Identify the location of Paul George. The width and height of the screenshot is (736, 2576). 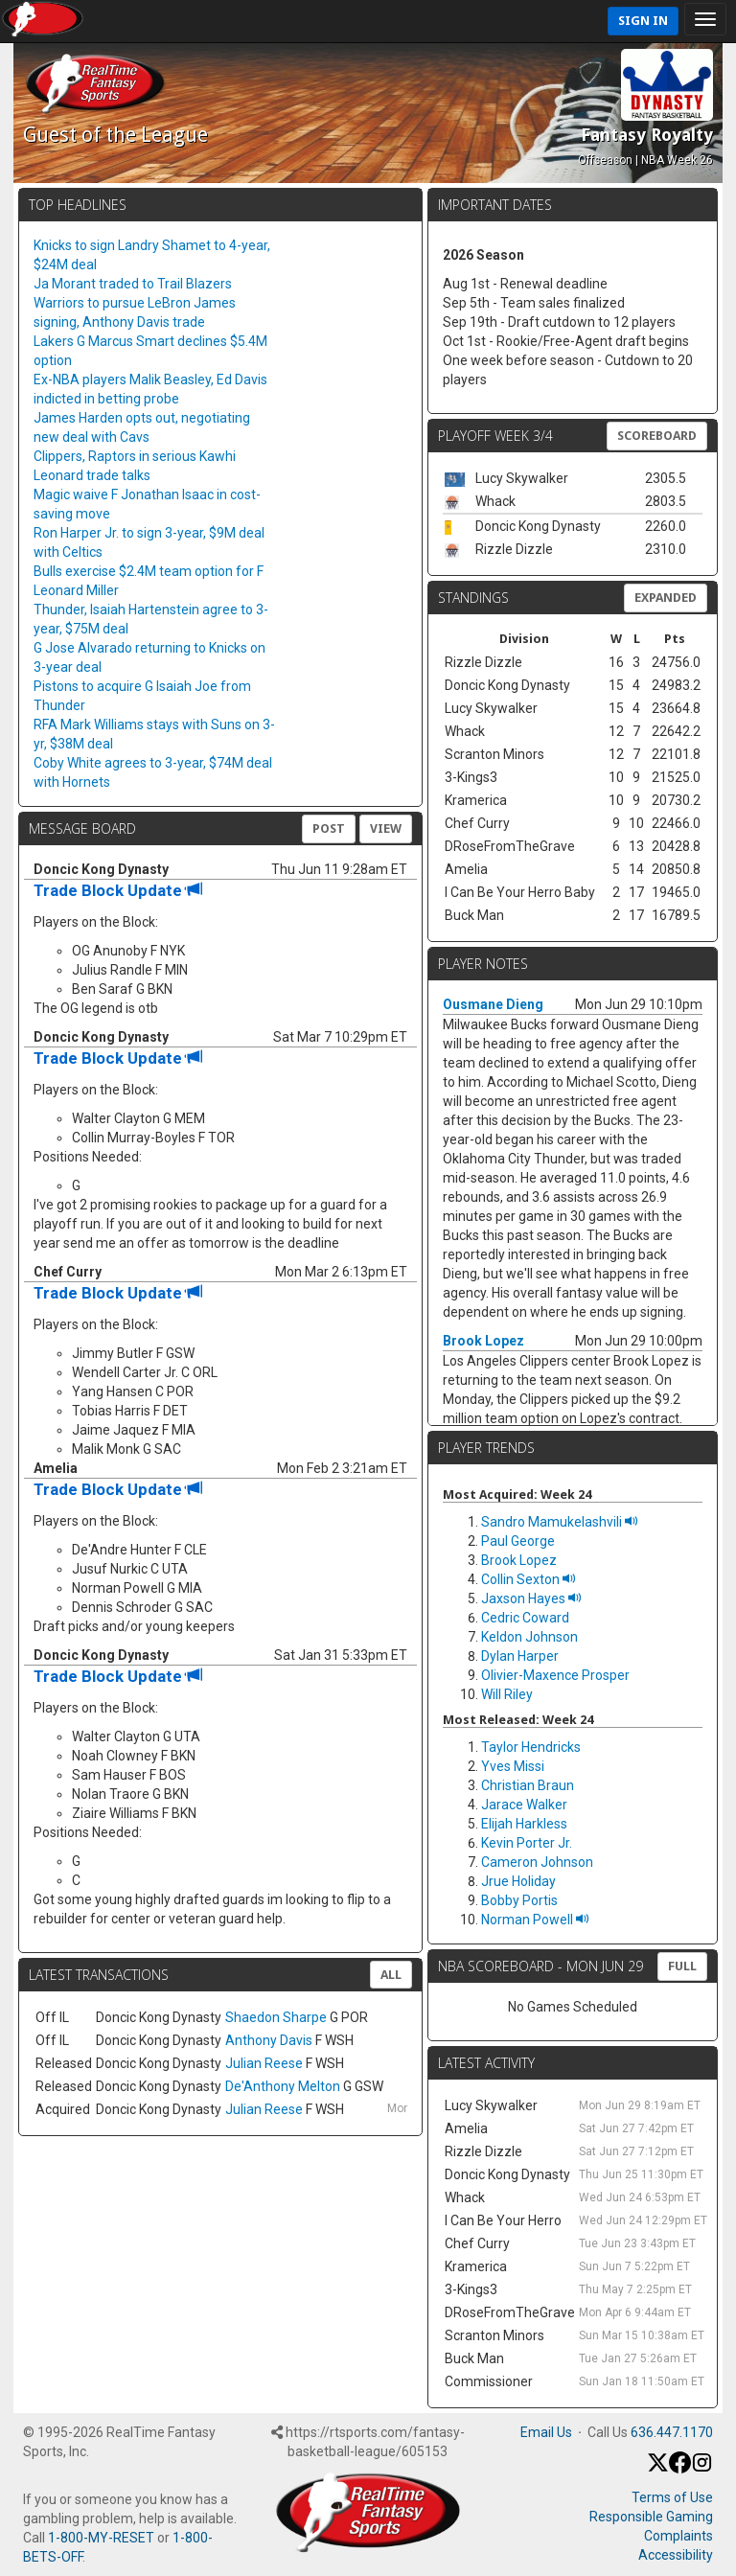
(518, 1541).